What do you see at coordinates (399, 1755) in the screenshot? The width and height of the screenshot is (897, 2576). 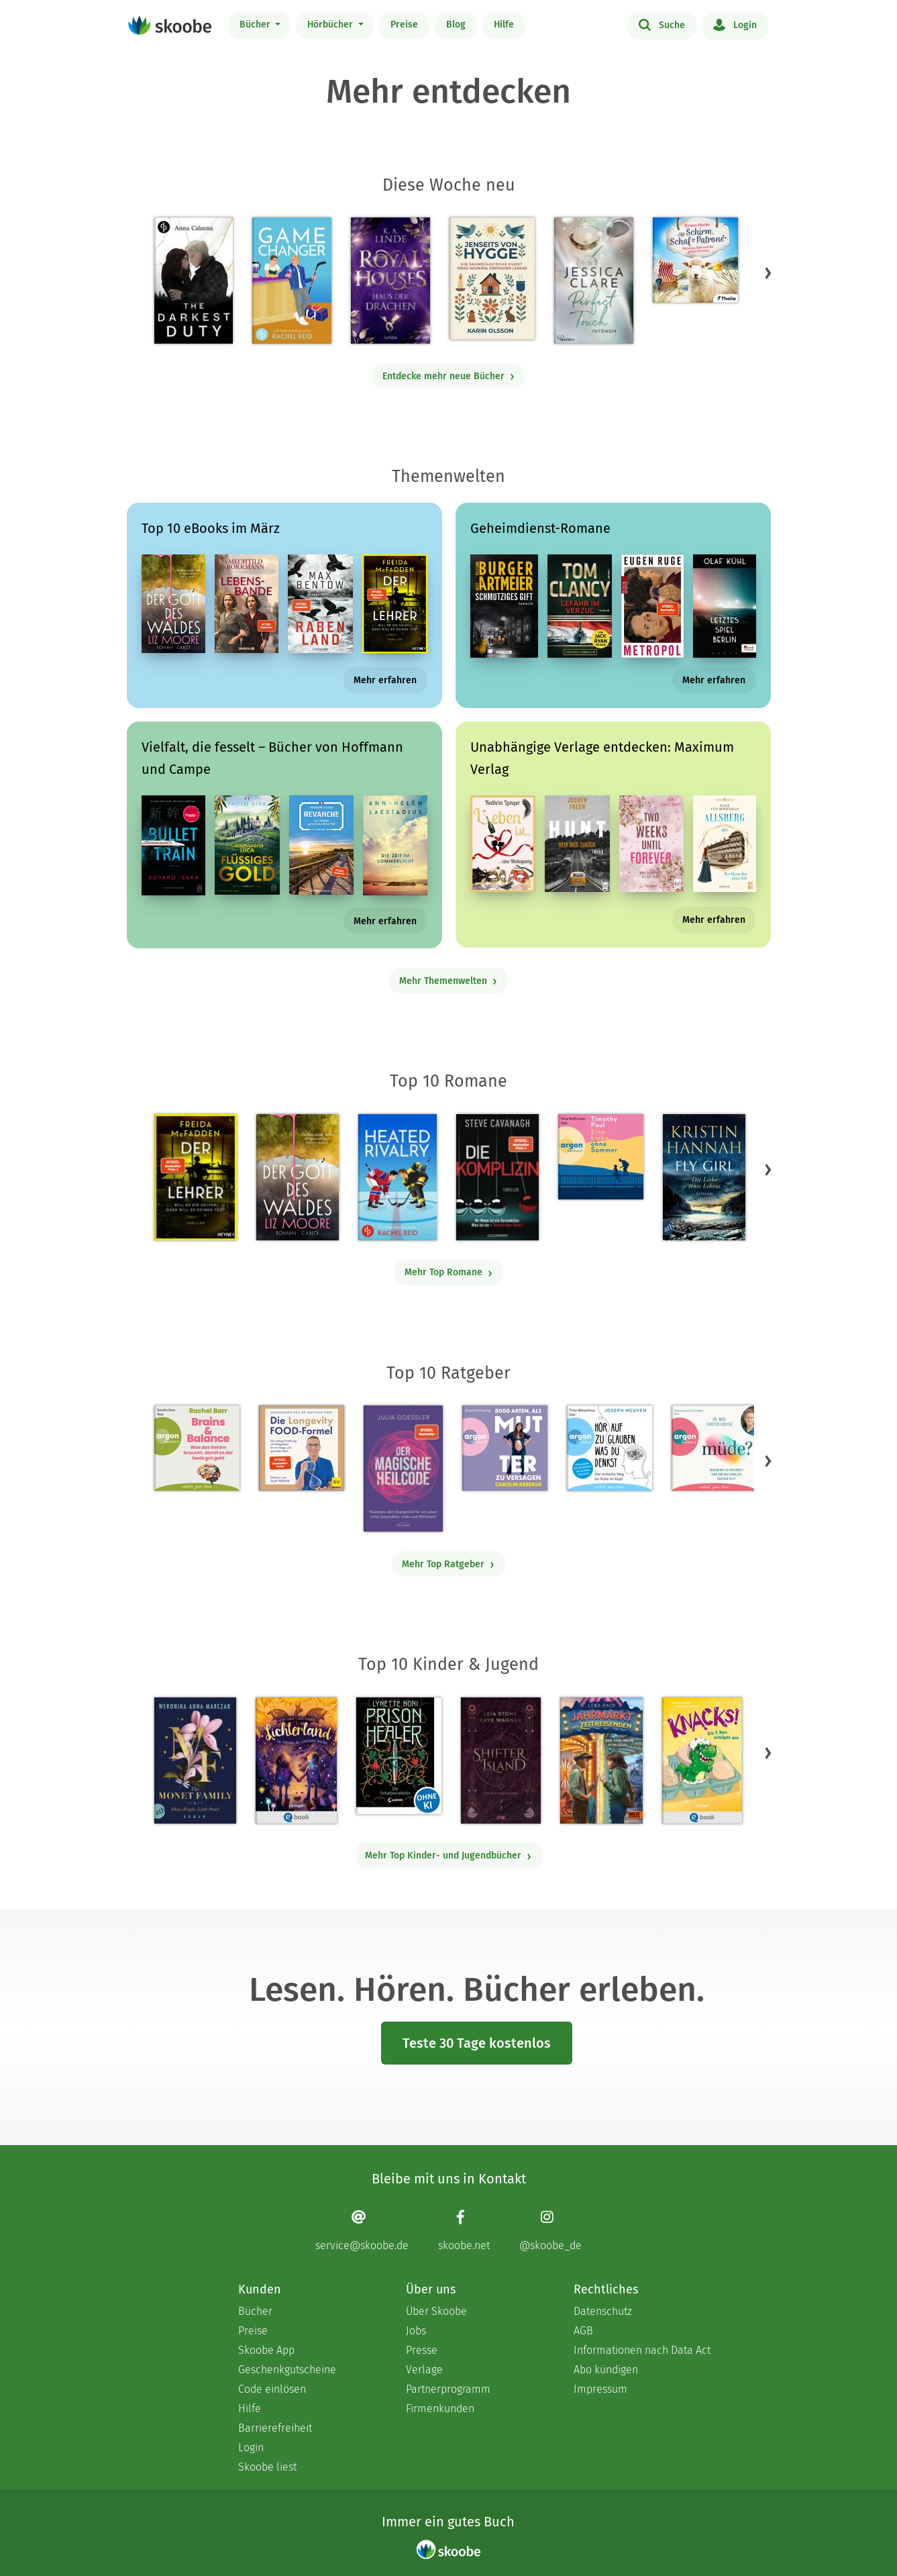 I see `[Lynette Noni: Prison Healer (Band 2) - Die Schattenrebellin - Mit 4.54777 von 5 Sternen bewertet]` at bounding box center [399, 1755].